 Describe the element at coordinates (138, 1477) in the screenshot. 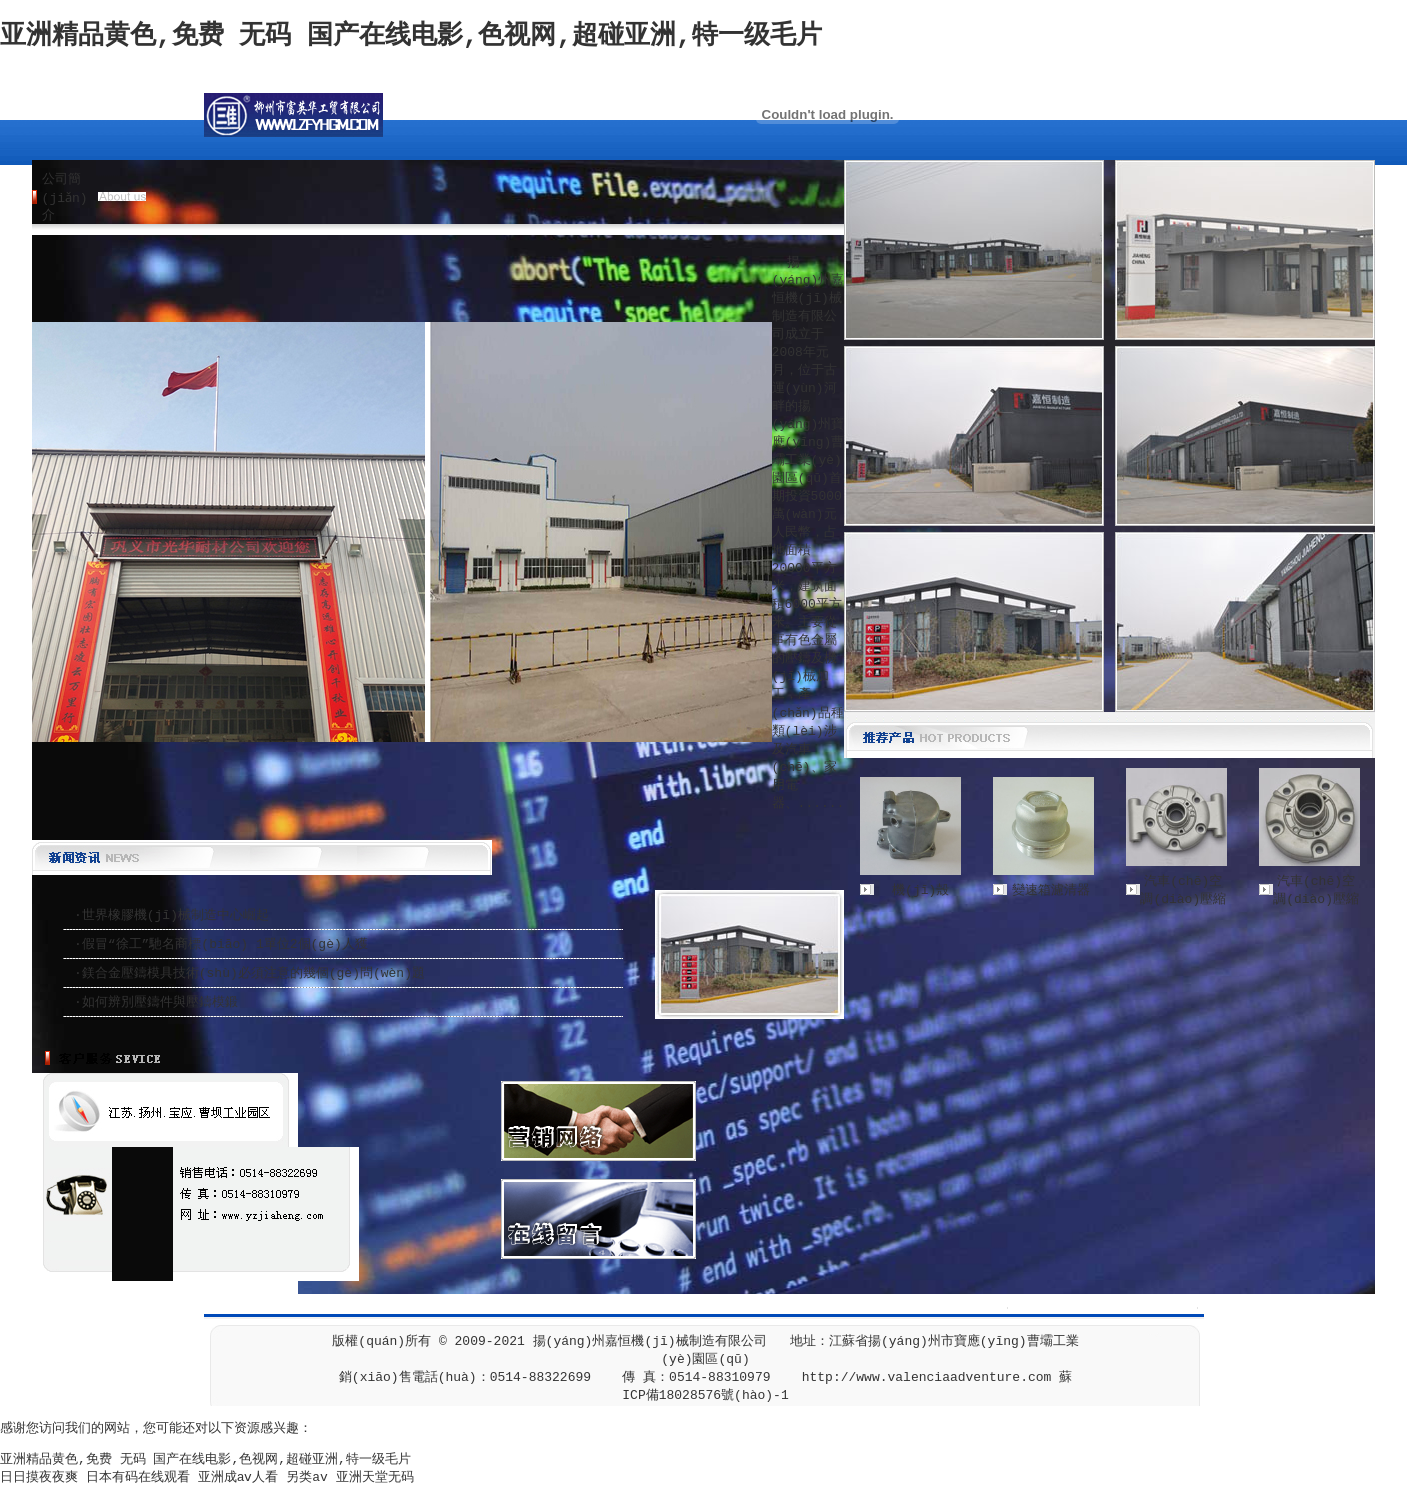

I see `日本有码在线观看` at that location.